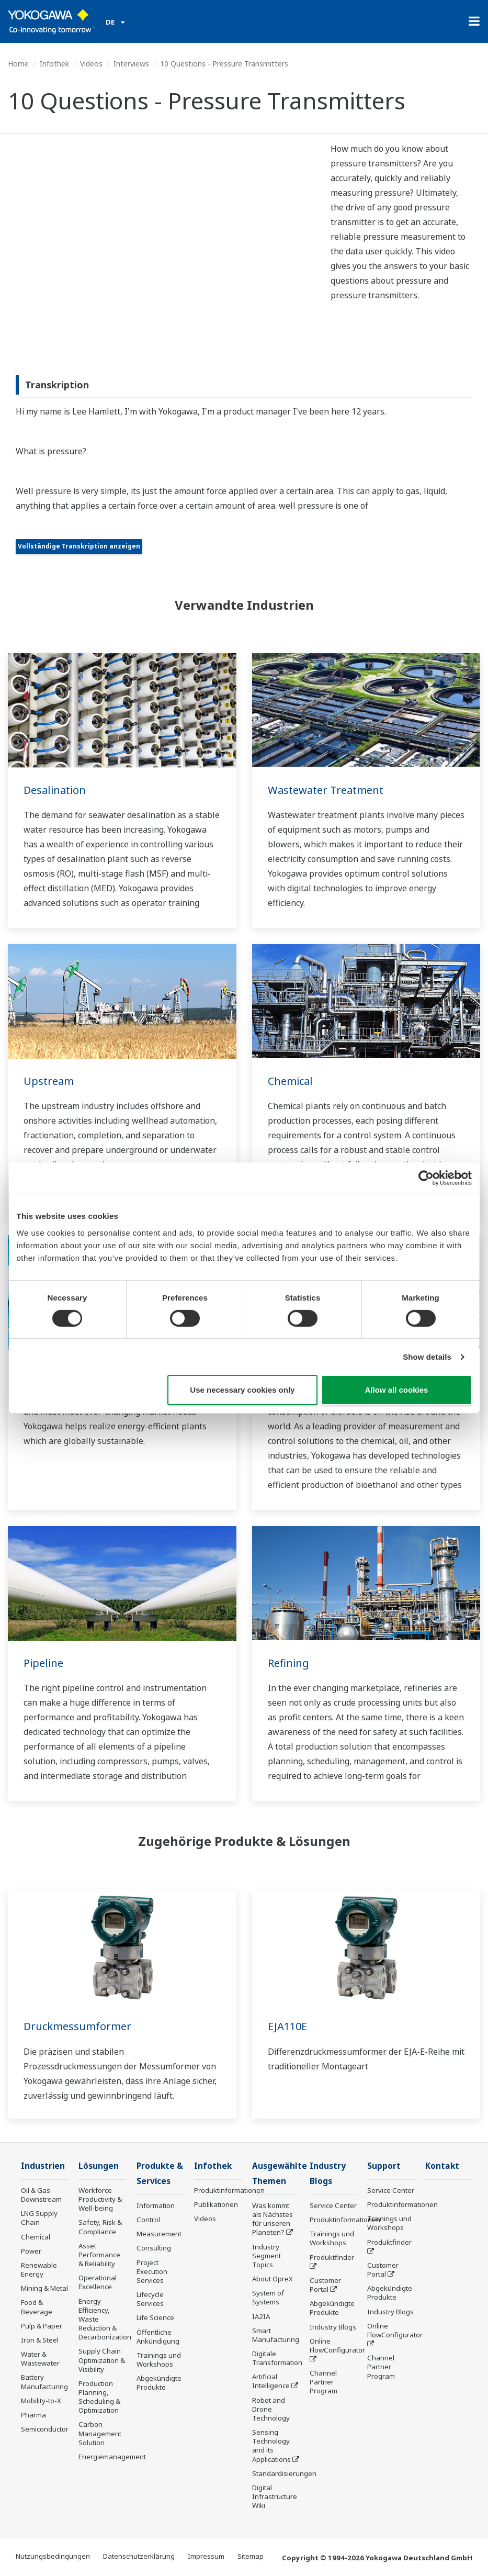 This screenshot has width=488, height=2576. What do you see at coordinates (55, 790) in the screenshot?
I see `Desalination` at bounding box center [55, 790].